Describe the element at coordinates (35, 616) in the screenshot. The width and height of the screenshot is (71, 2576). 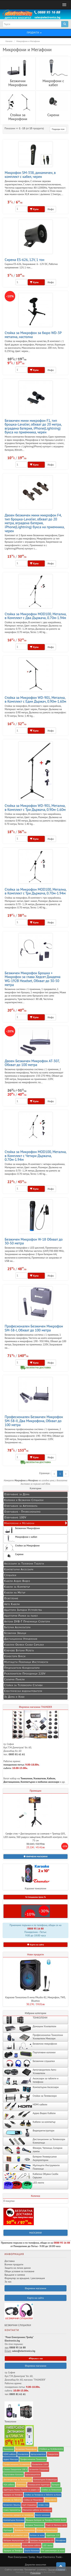
I see `Стойка за Микрофон MOD100, Метална, в Комплект с Два Държача, 0.70м-1.94м` at that location.